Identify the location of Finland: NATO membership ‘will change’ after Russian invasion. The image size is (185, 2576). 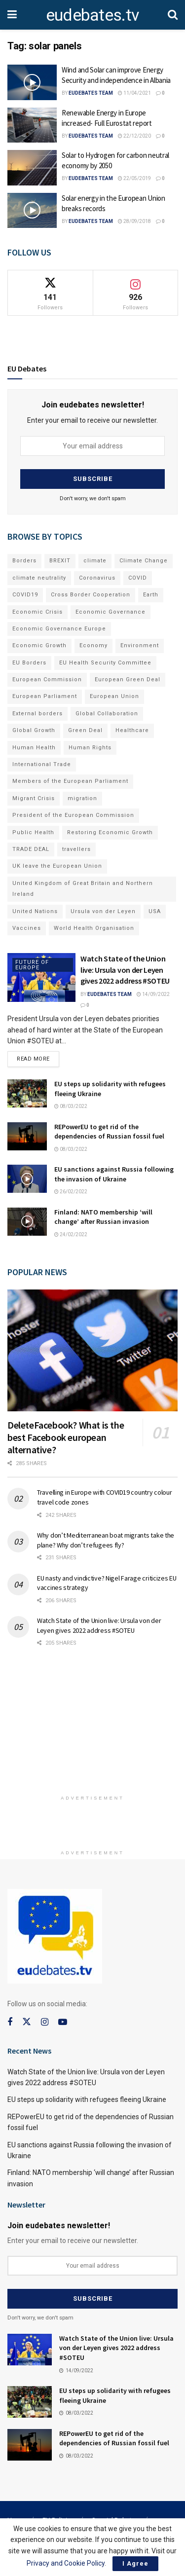
(103, 1217).